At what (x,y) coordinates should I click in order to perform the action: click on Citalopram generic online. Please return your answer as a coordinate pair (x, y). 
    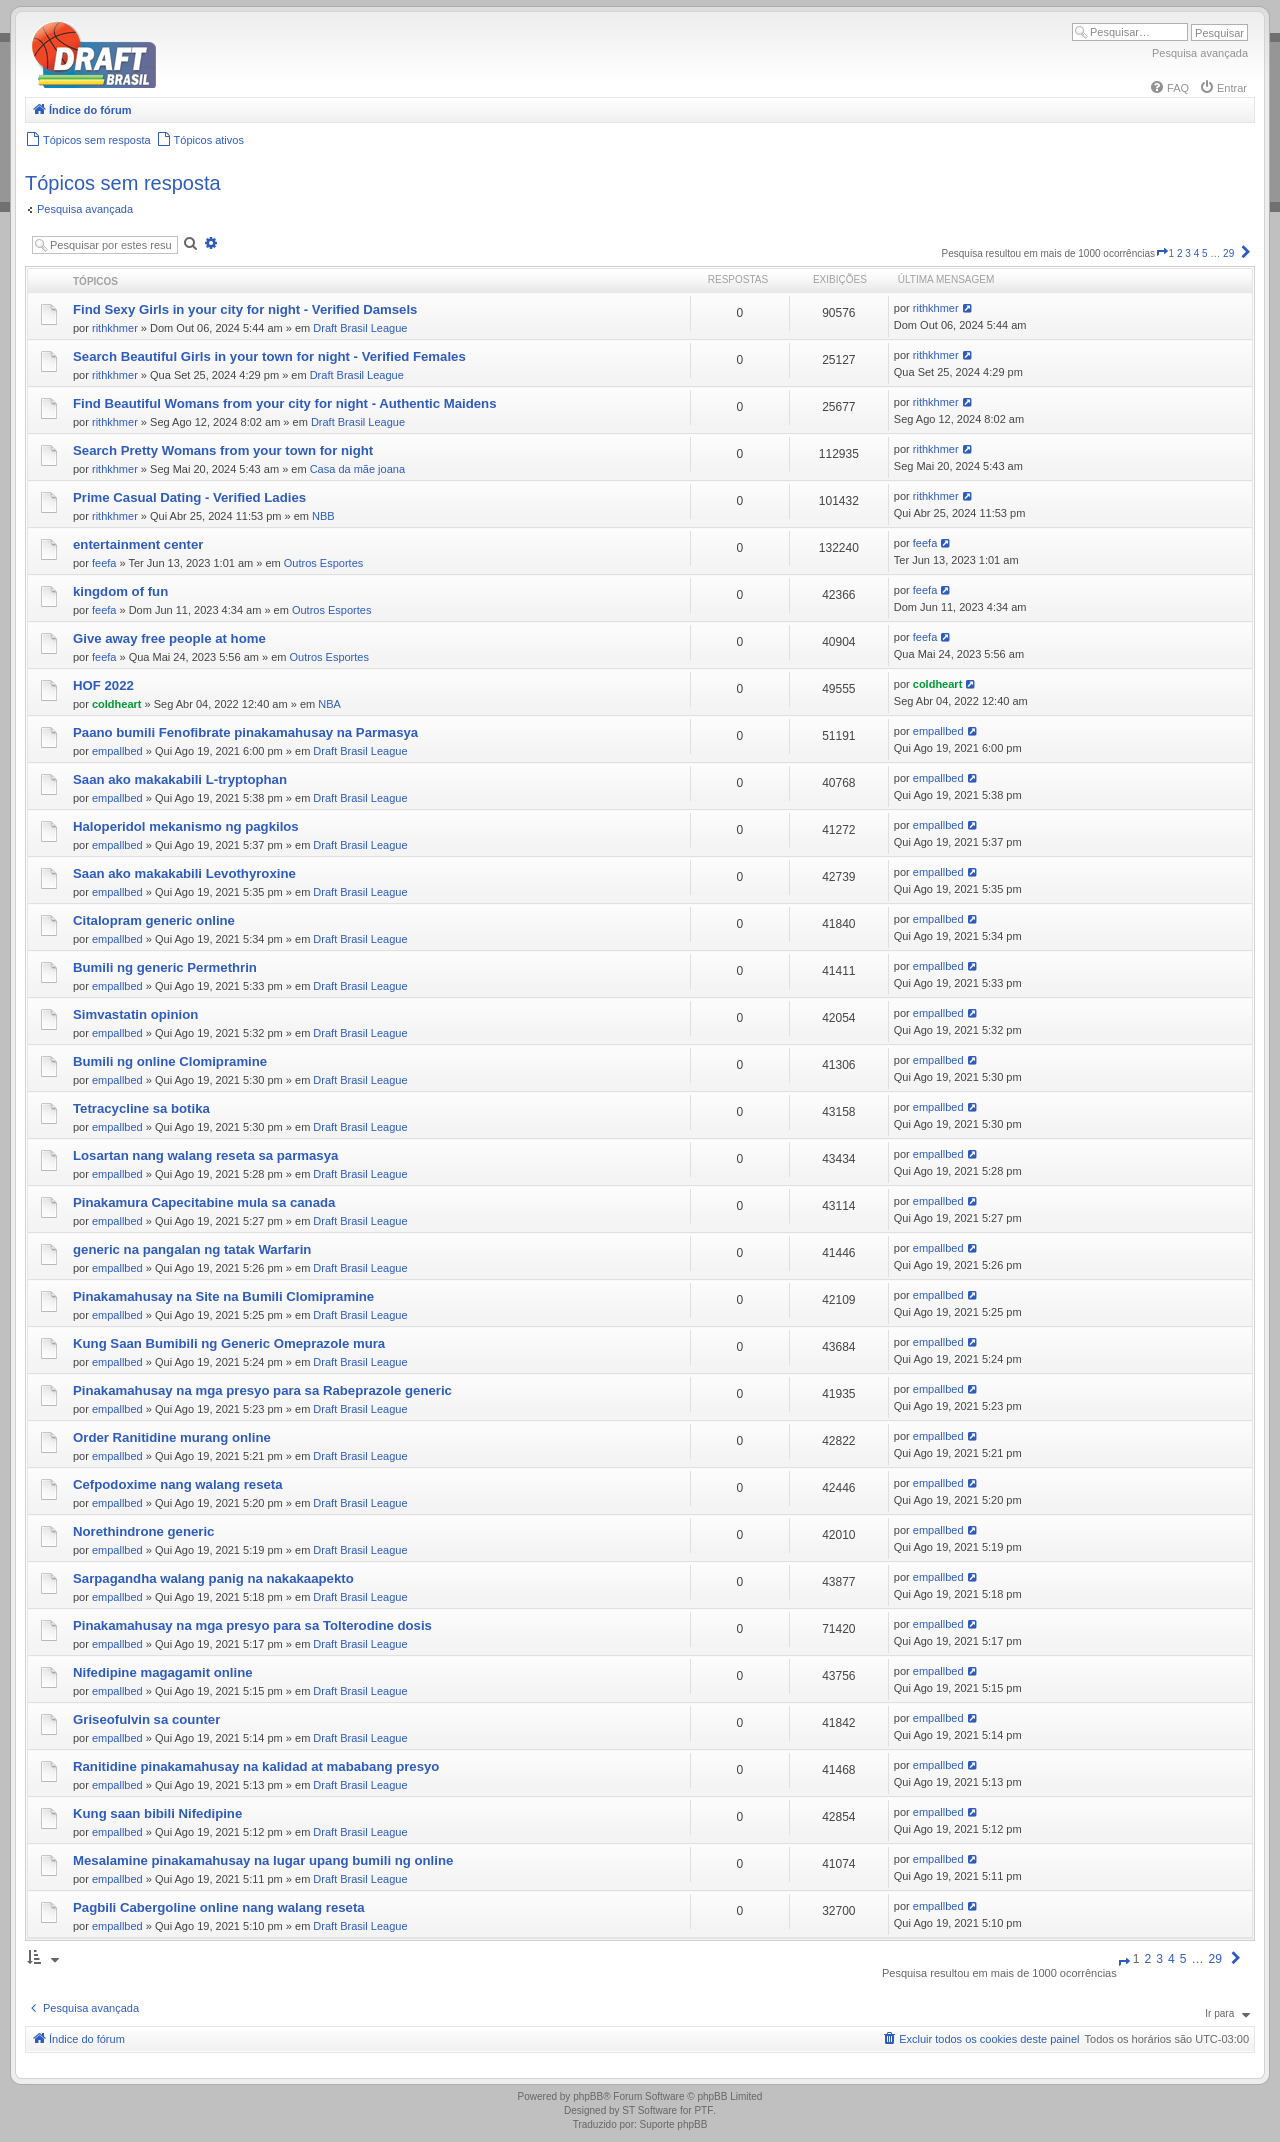
    Looking at the image, I should click on (154, 920).